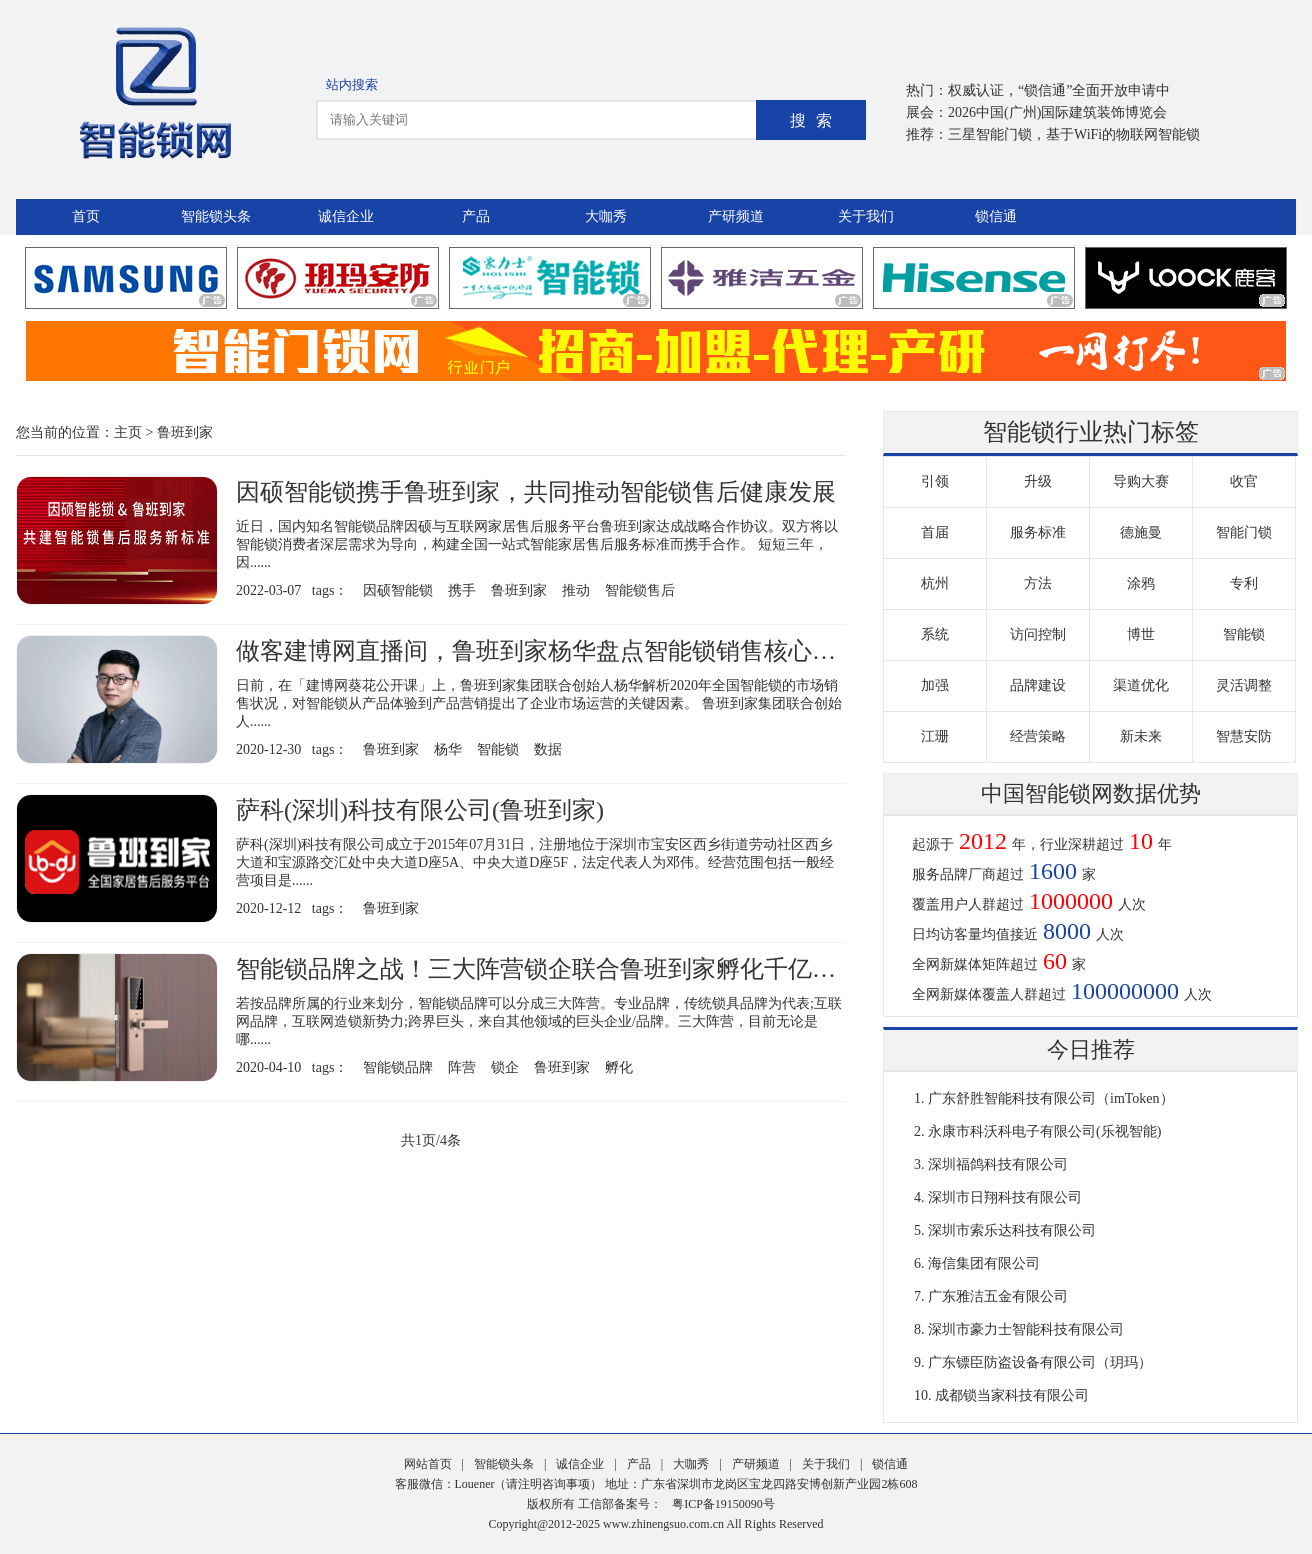 The width and height of the screenshot is (1312, 1554). Describe the element at coordinates (462, 1067) in the screenshot. I see `阵营` at that location.